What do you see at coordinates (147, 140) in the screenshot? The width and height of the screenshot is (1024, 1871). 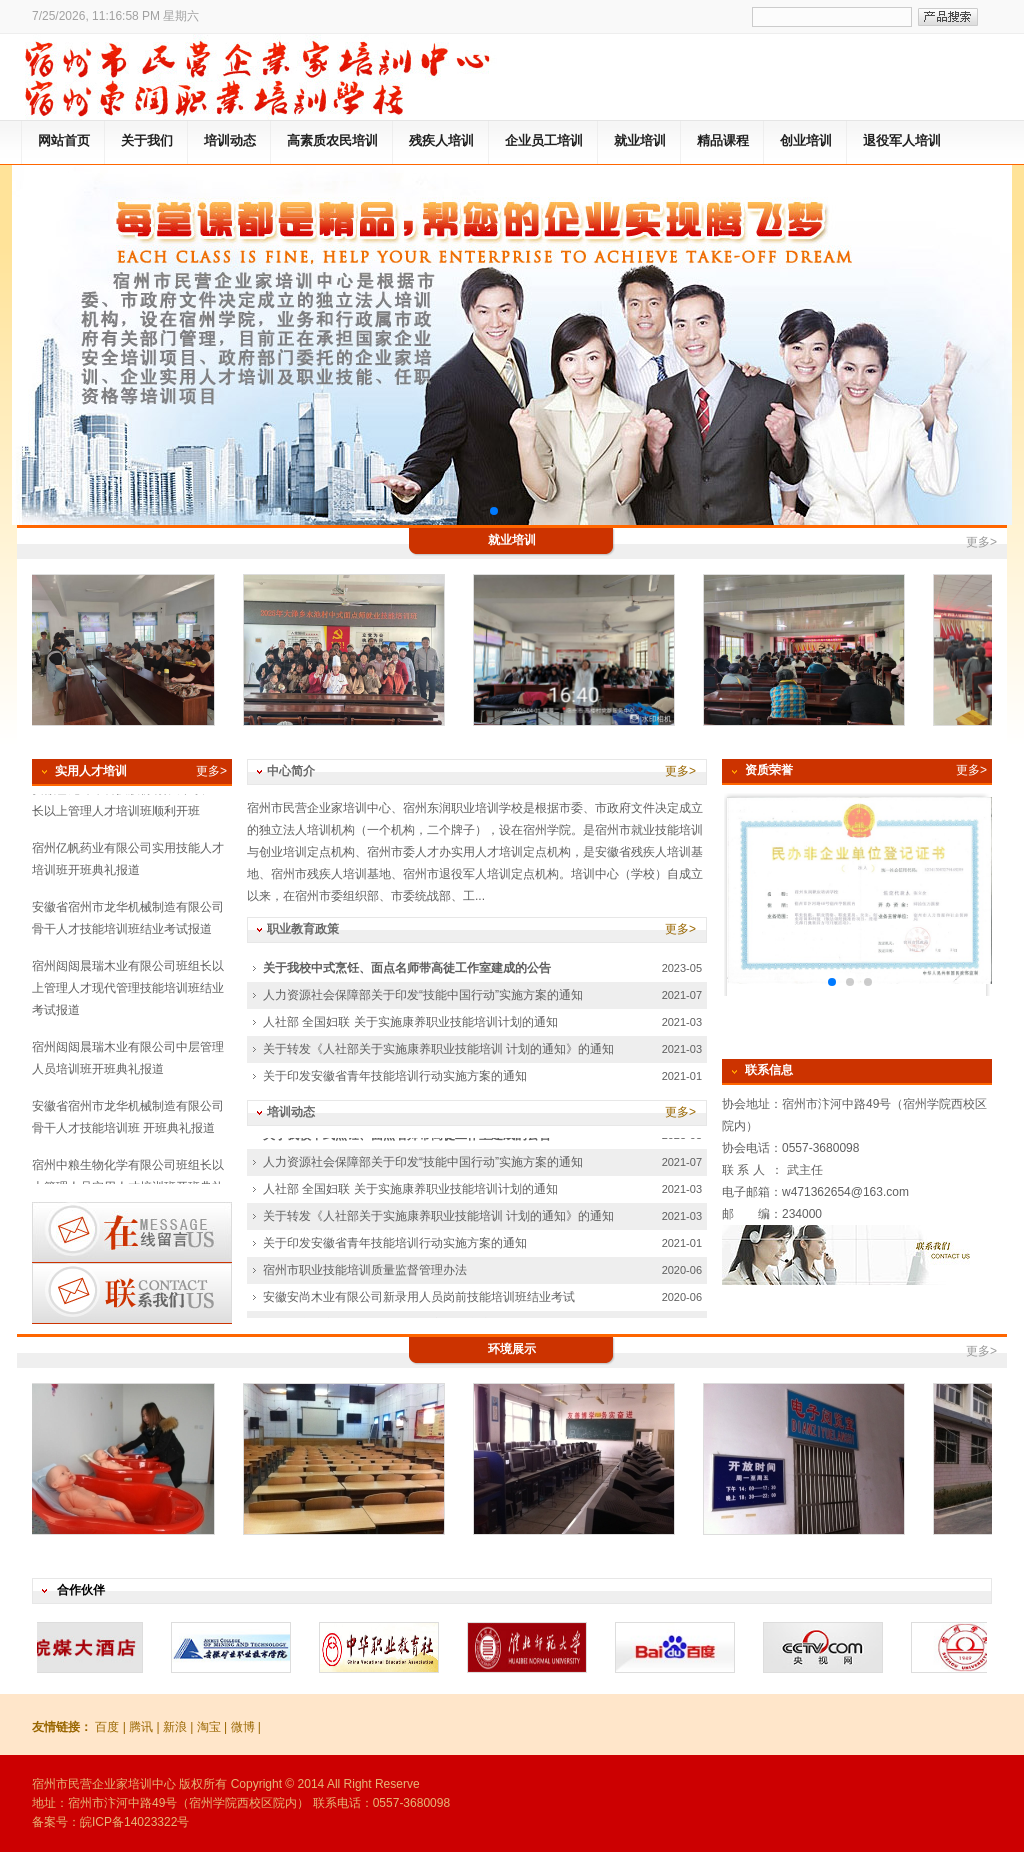 I see `关于我们` at bounding box center [147, 140].